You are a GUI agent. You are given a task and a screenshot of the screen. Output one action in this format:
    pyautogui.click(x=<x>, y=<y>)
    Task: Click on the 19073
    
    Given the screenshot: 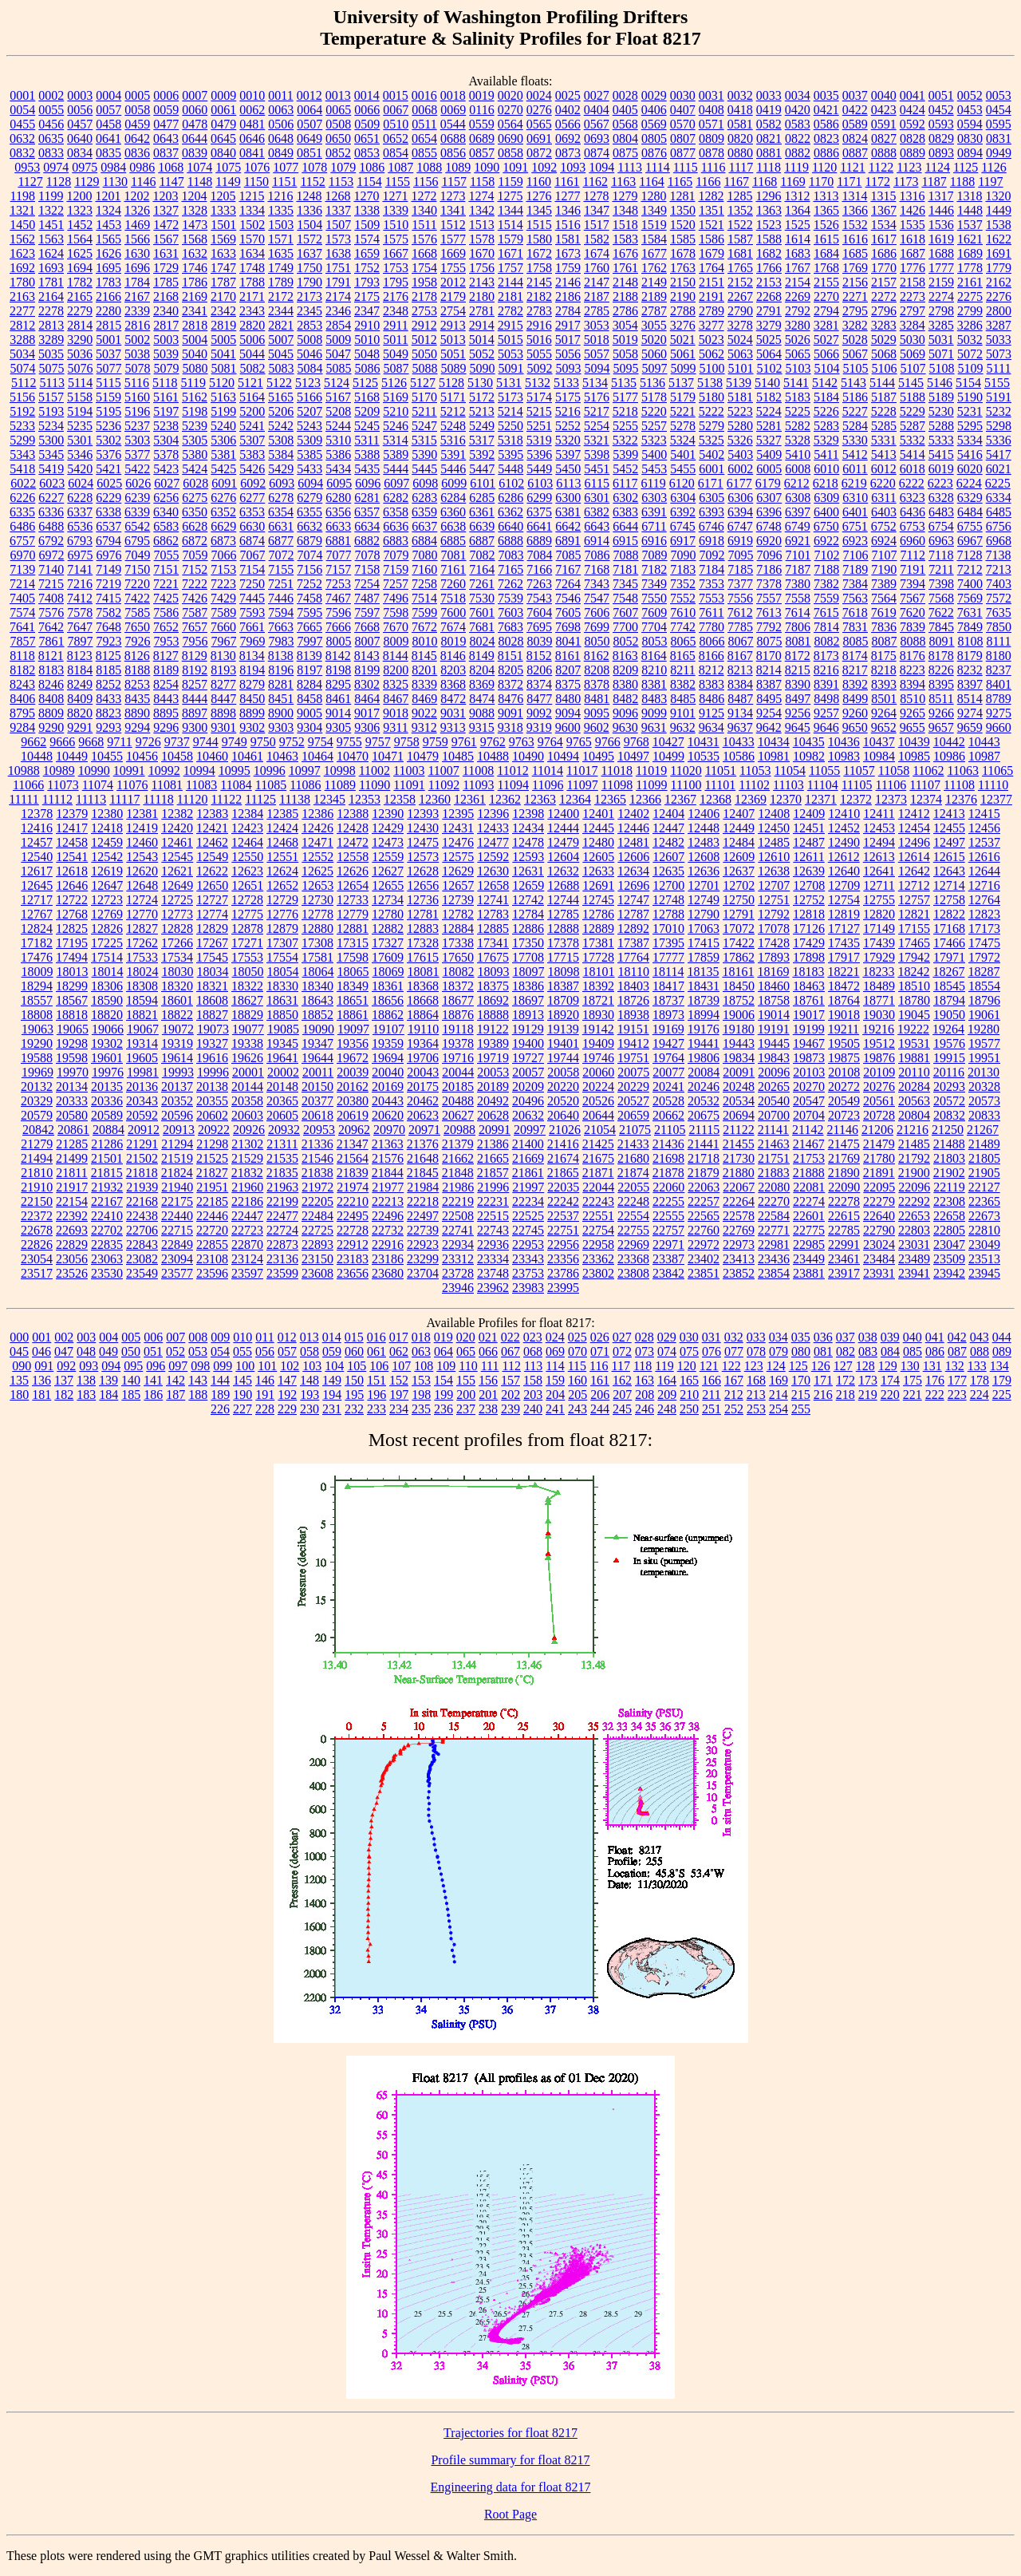 What is the action you would take?
    pyautogui.click(x=213, y=1029)
    